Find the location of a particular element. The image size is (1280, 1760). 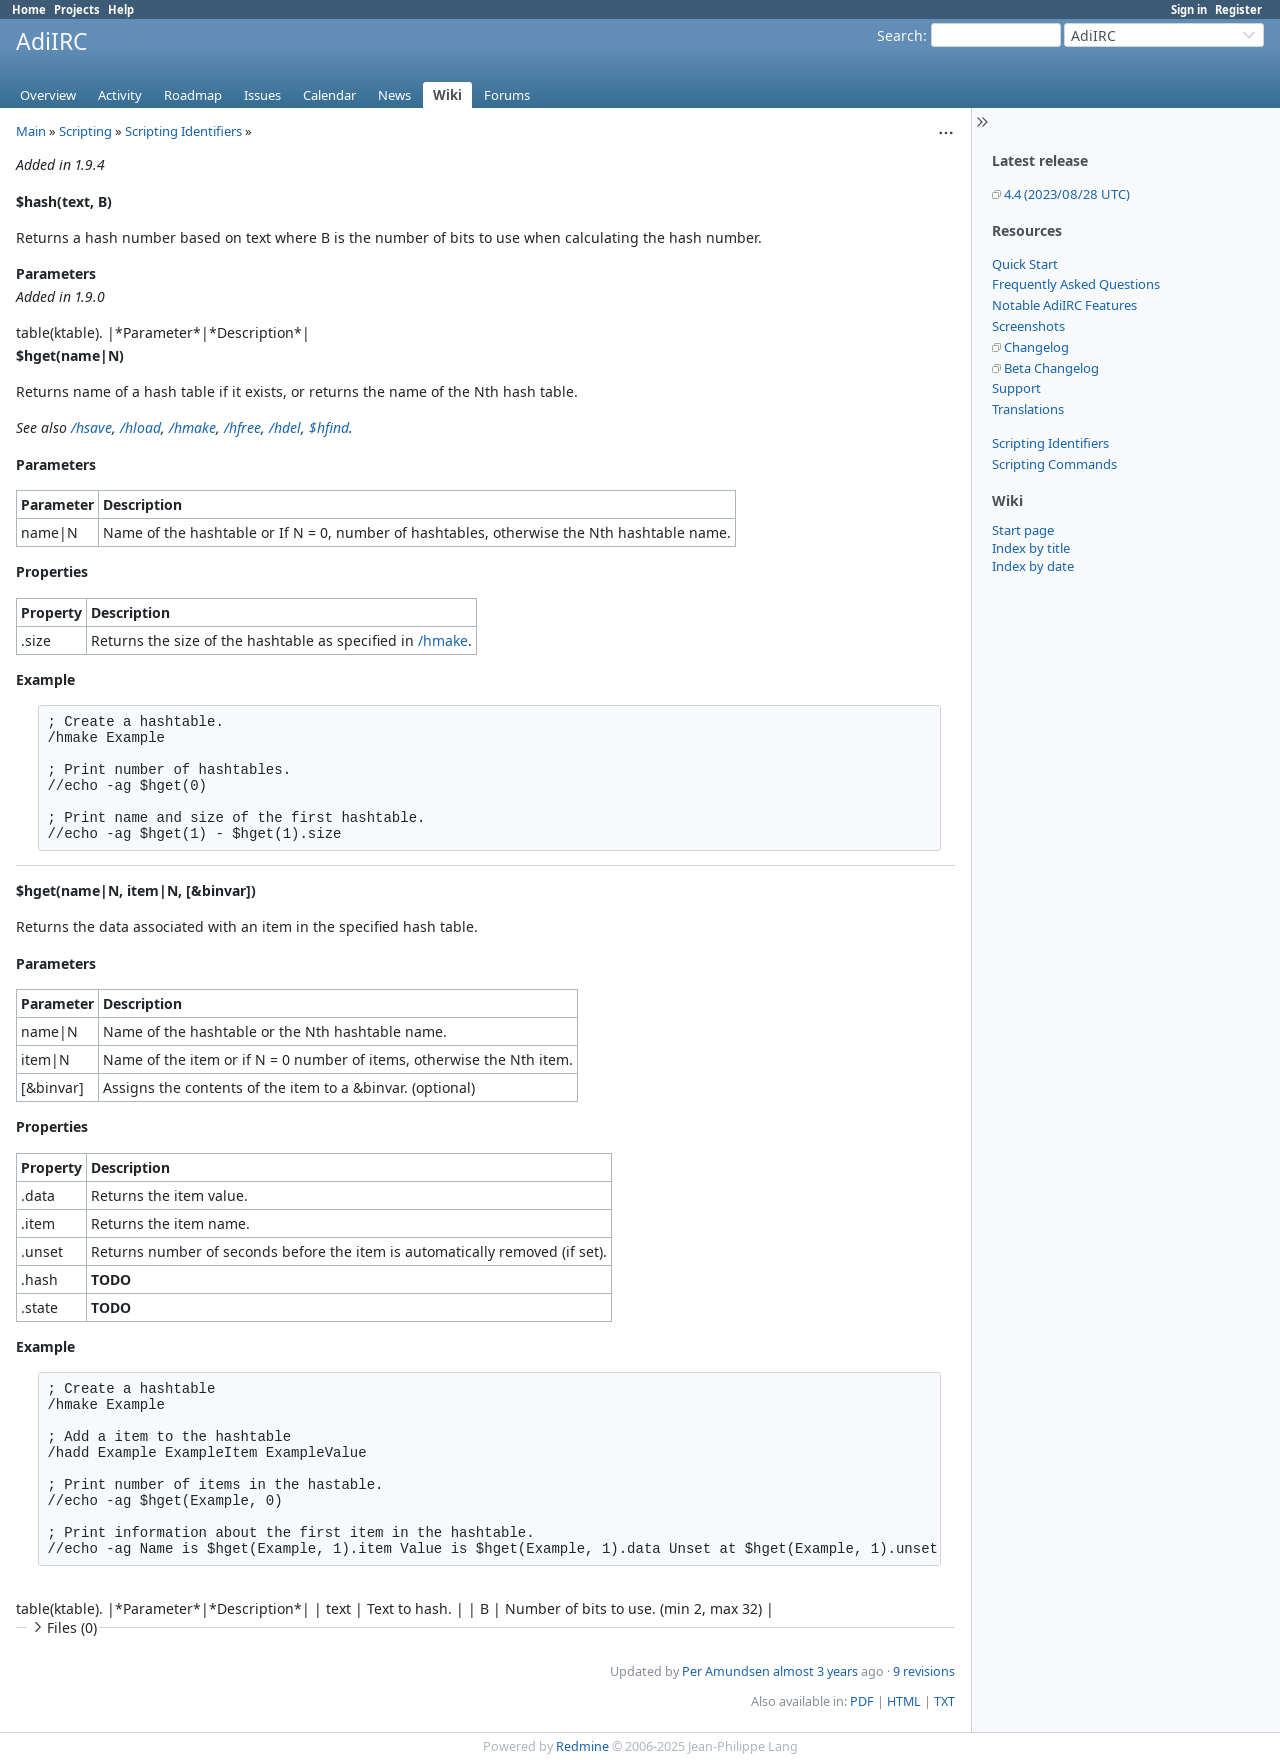

$hfind is located at coordinates (329, 427).